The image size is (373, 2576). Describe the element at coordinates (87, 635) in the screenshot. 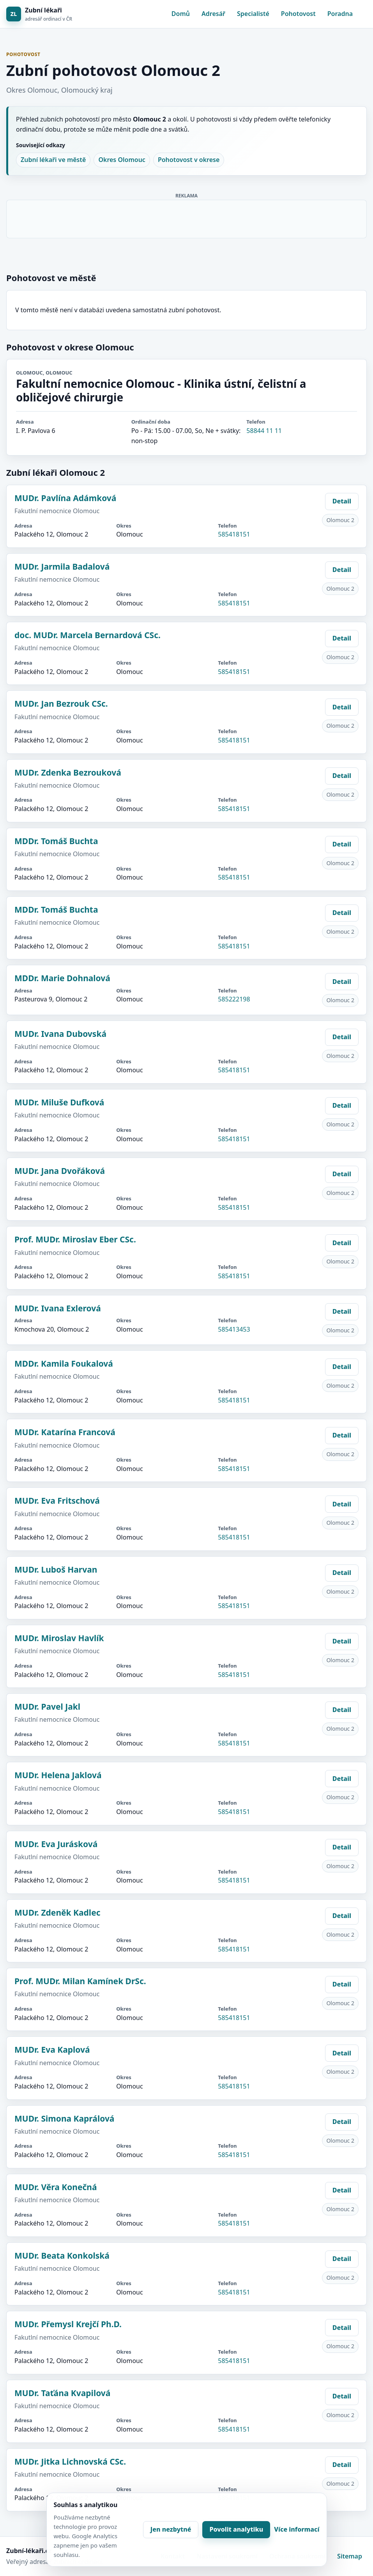

I see `doc. MUDr. Marcela Bernardová CSc.` at that location.